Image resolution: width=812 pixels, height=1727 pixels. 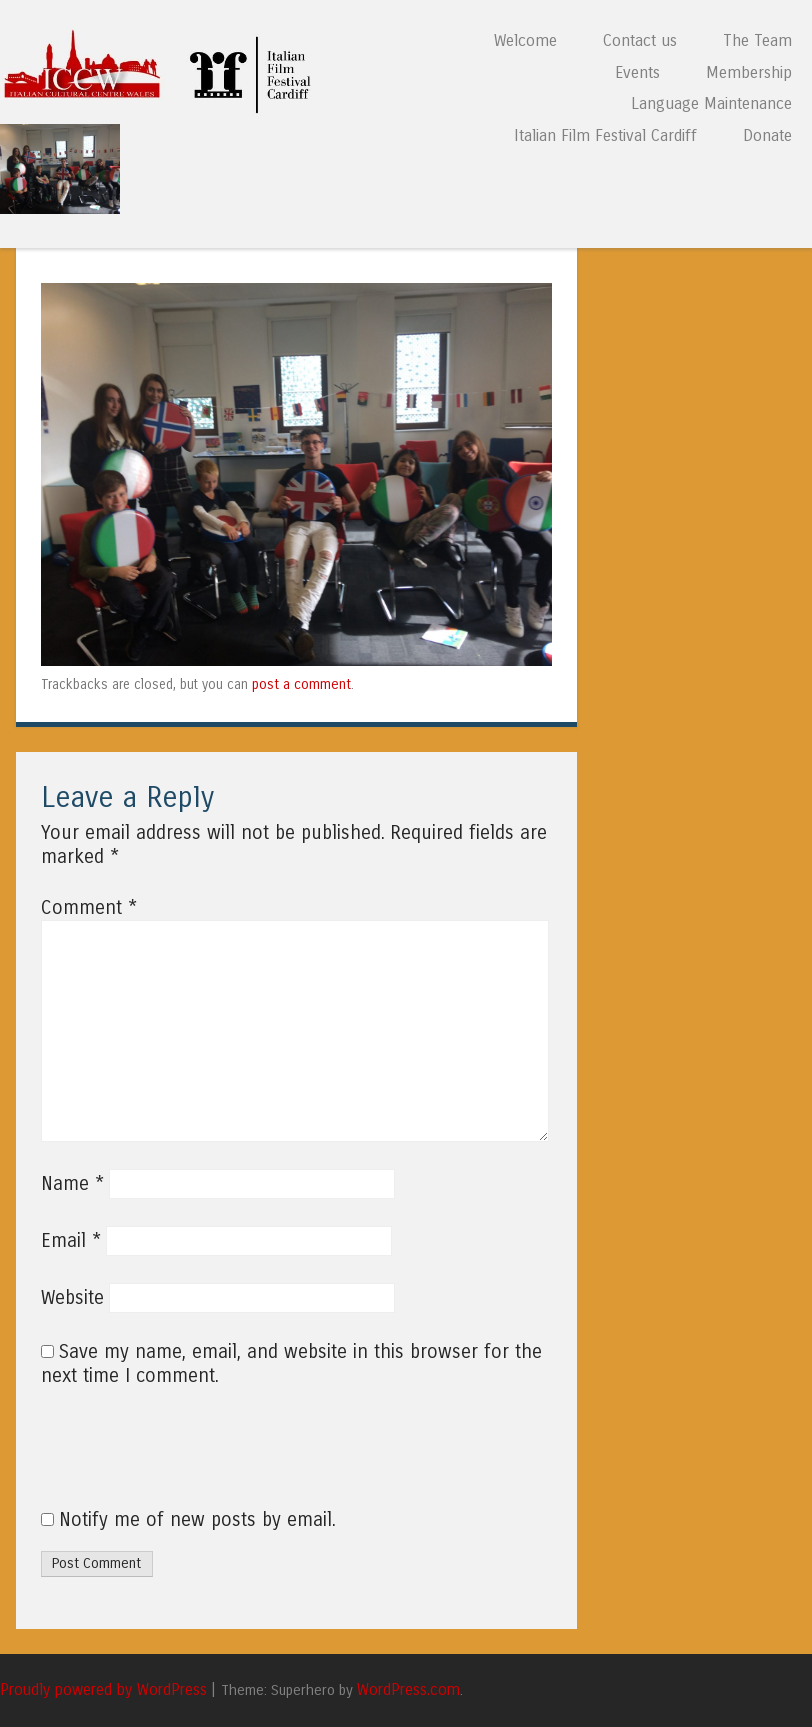 What do you see at coordinates (72, 1184) in the screenshot?
I see `Name` at bounding box center [72, 1184].